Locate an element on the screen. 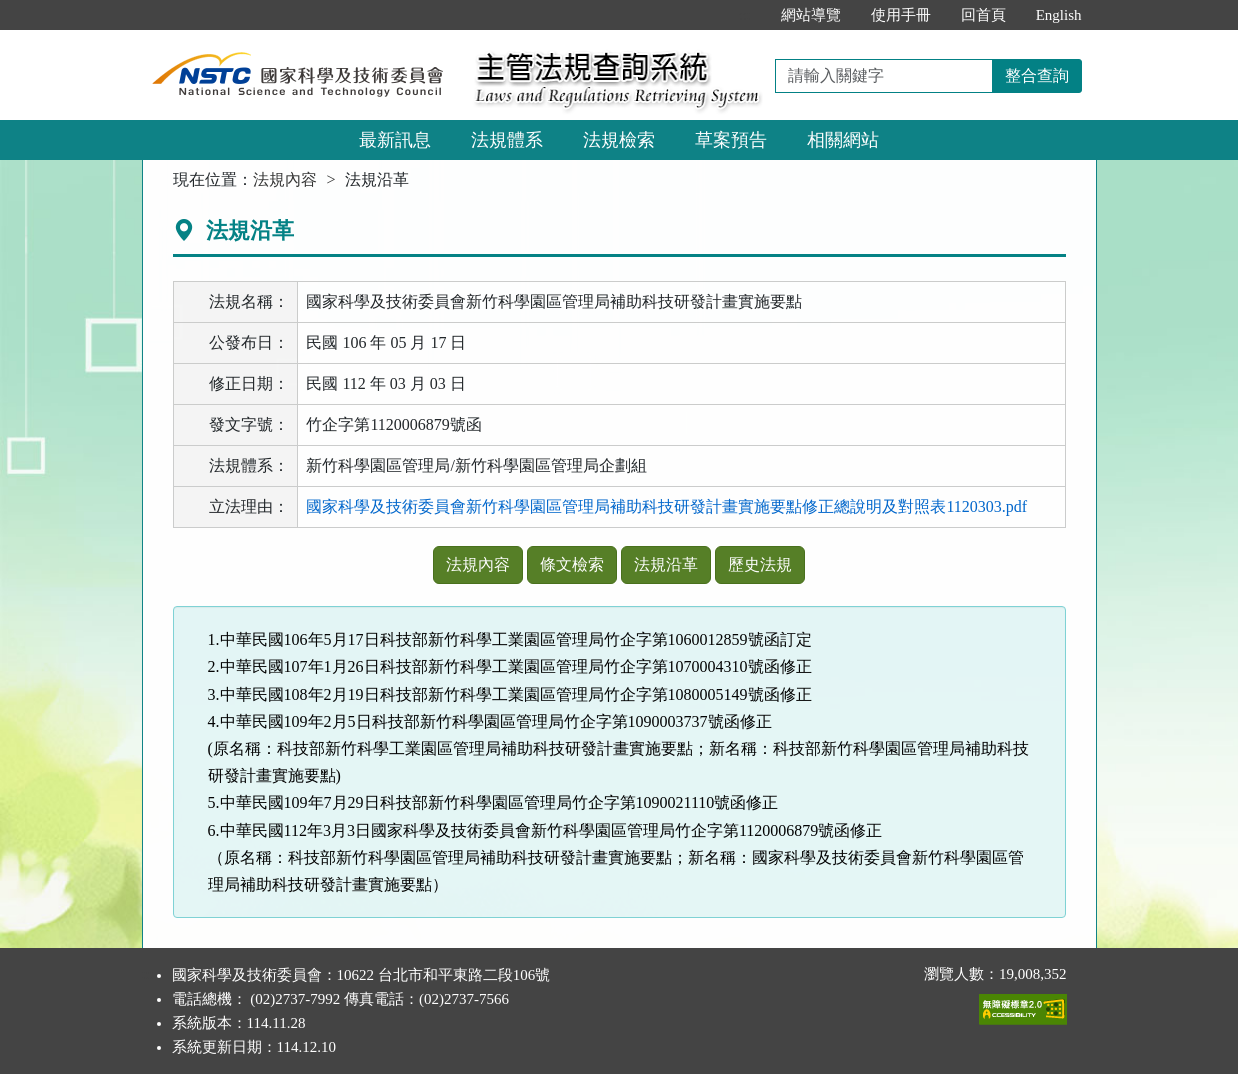 The width and height of the screenshot is (1238, 1074). 法規沿革 is located at coordinates (666, 564).